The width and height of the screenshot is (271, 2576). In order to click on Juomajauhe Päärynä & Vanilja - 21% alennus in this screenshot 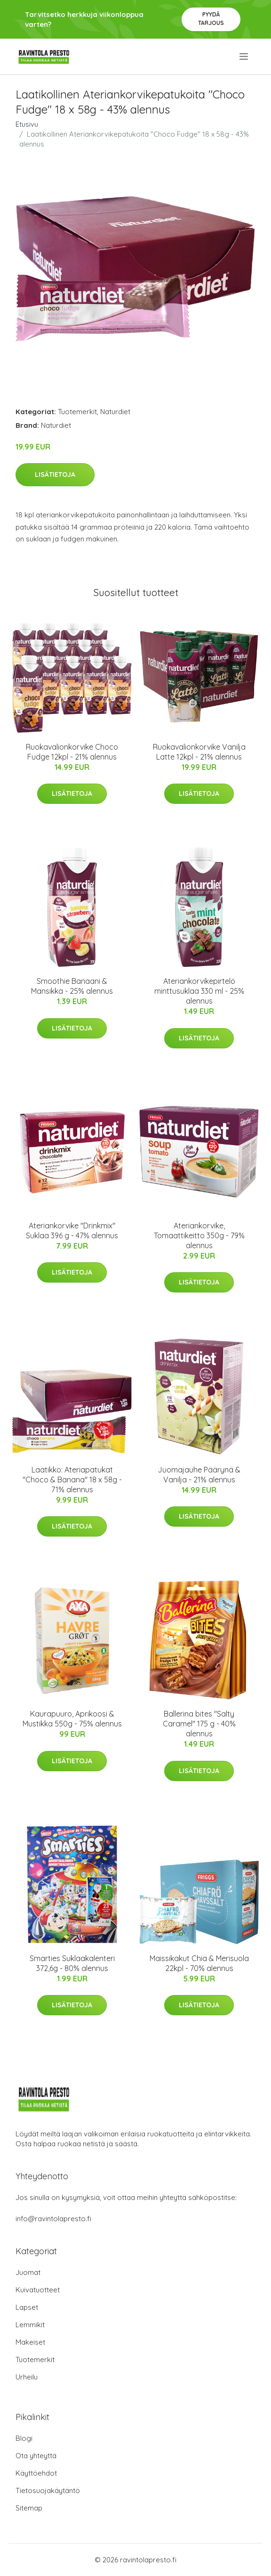, I will do `click(199, 1474)`.